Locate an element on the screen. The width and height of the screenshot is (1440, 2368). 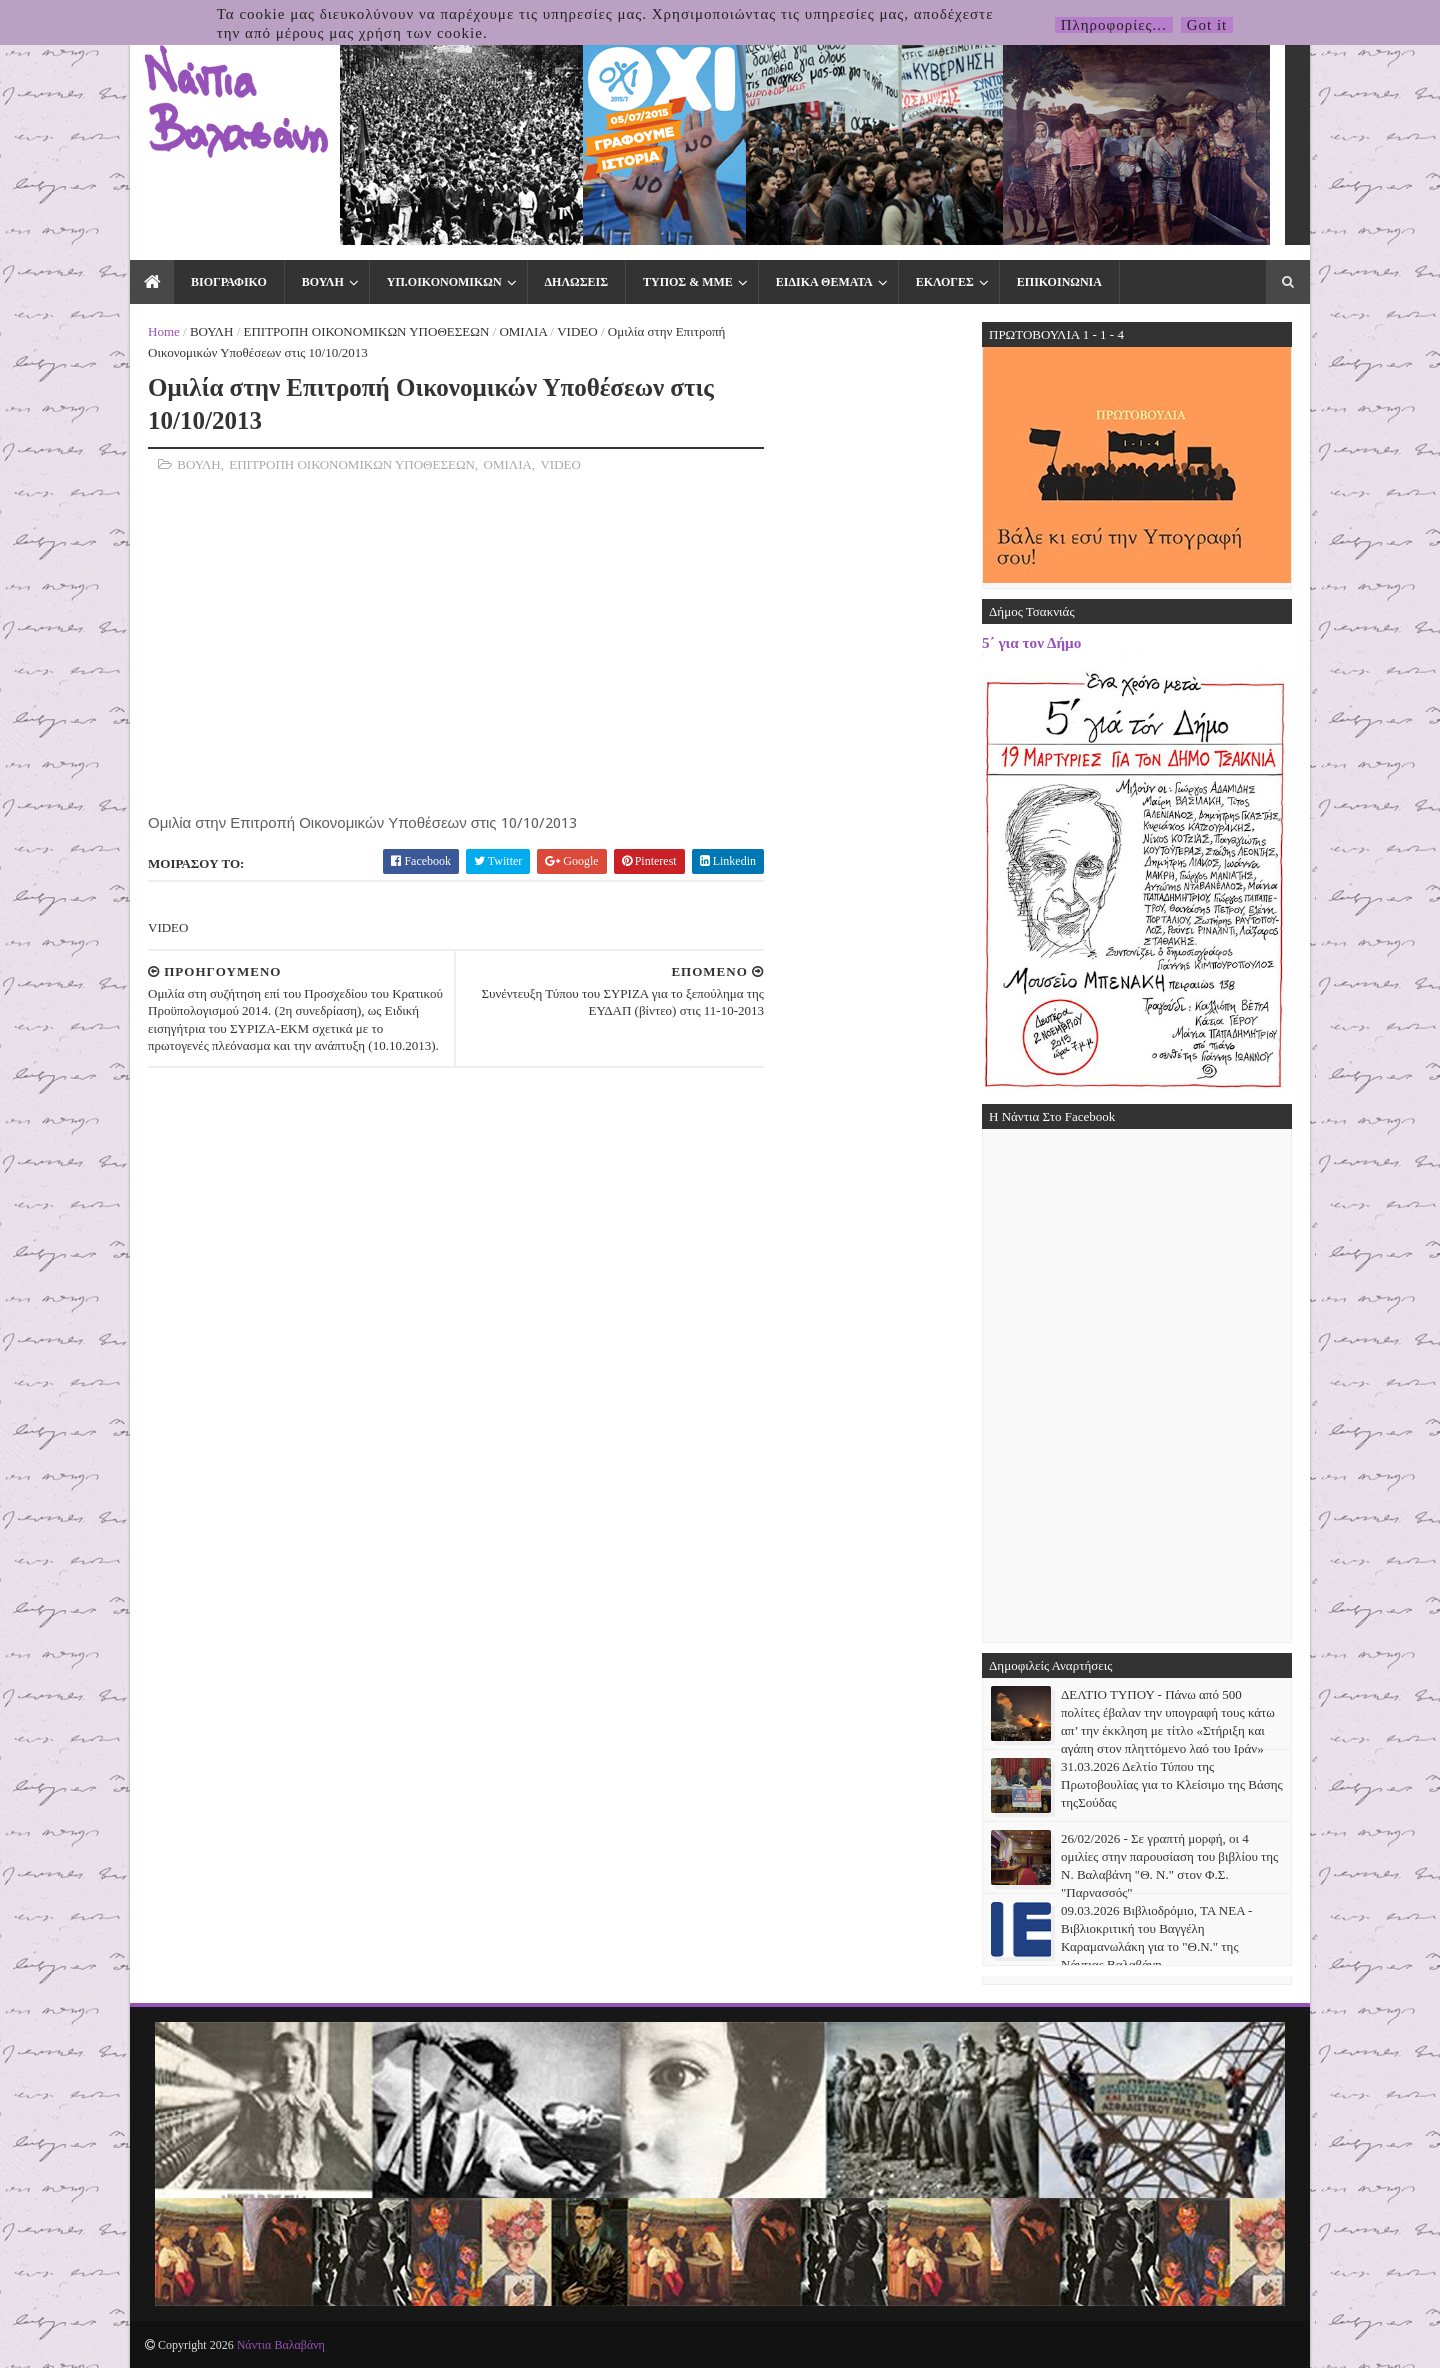
ΟΜΙΛΙΑ is located at coordinates (523, 331).